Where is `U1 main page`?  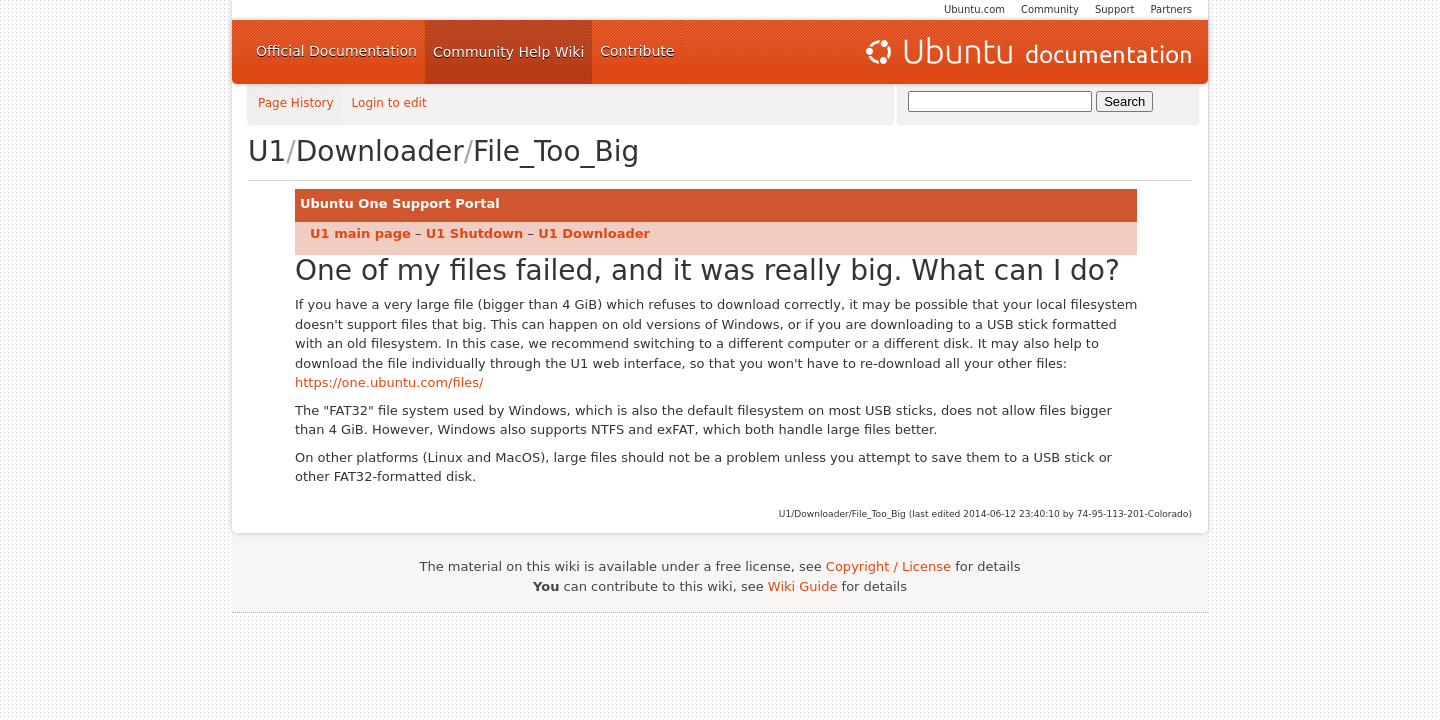 U1 main page is located at coordinates (360, 233).